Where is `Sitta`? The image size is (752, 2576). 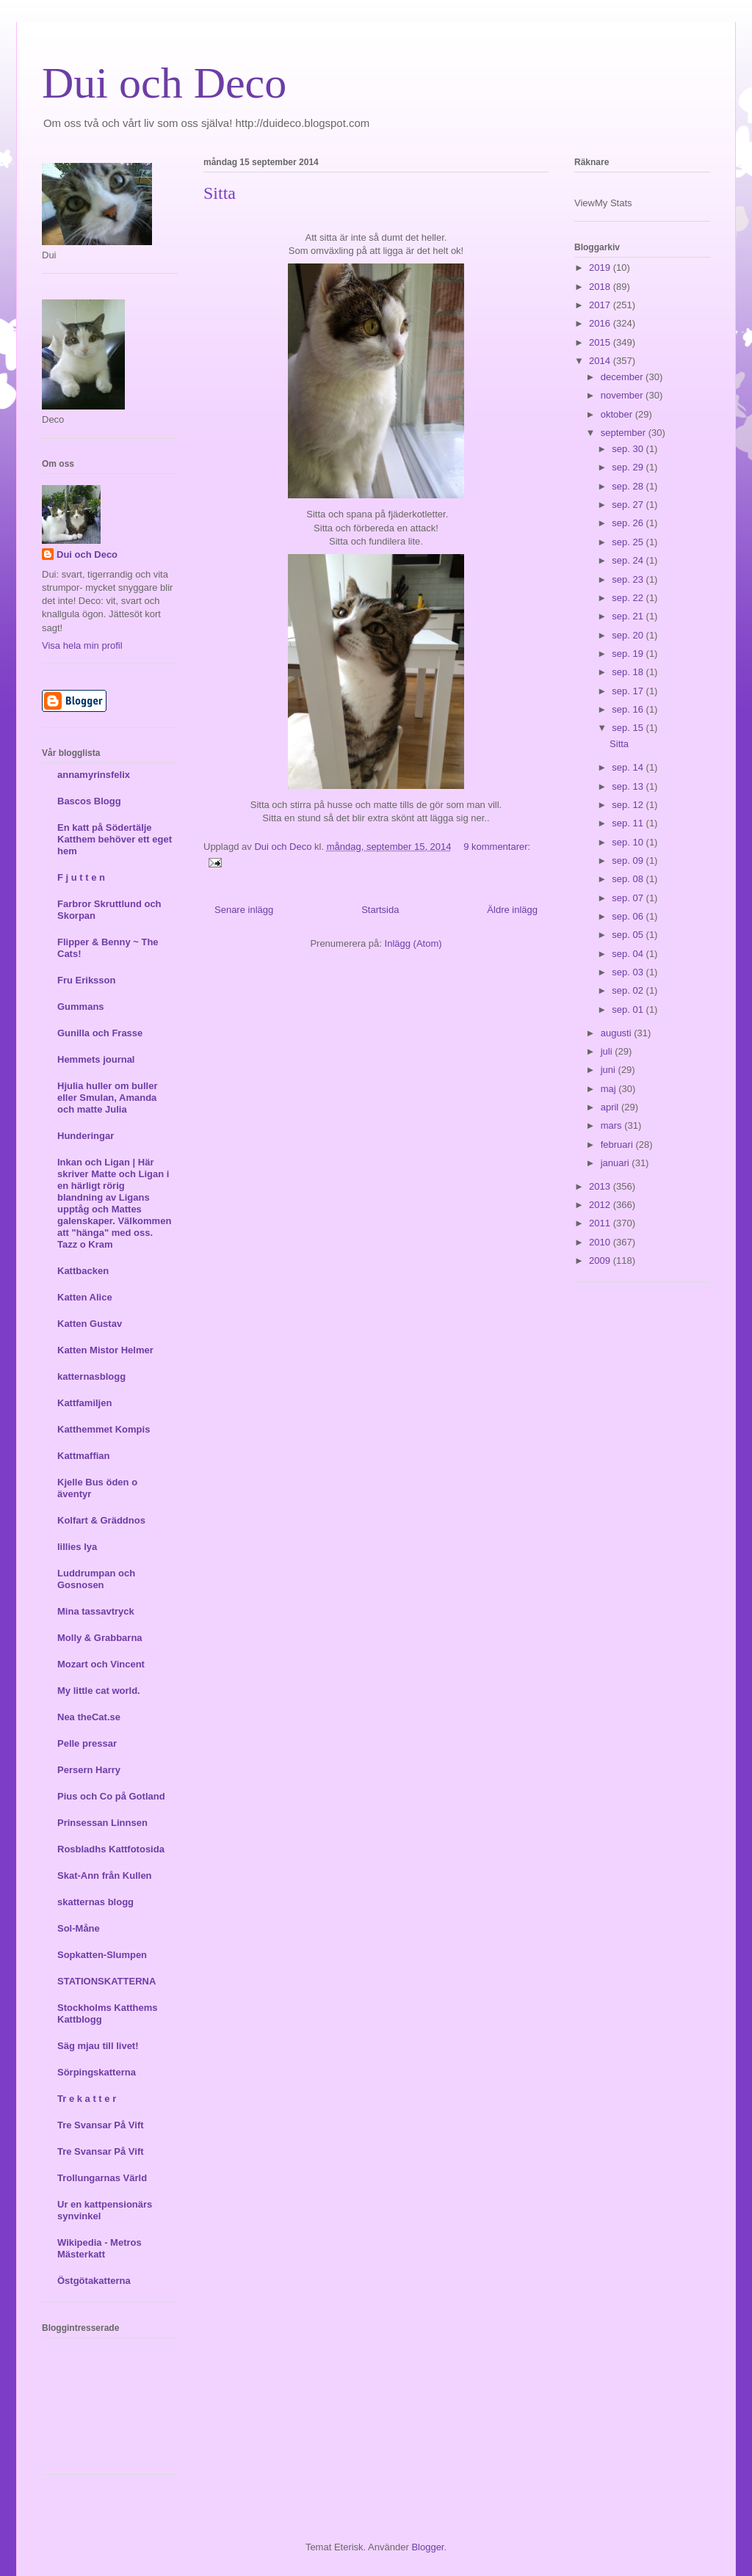 Sitta is located at coordinates (219, 193).